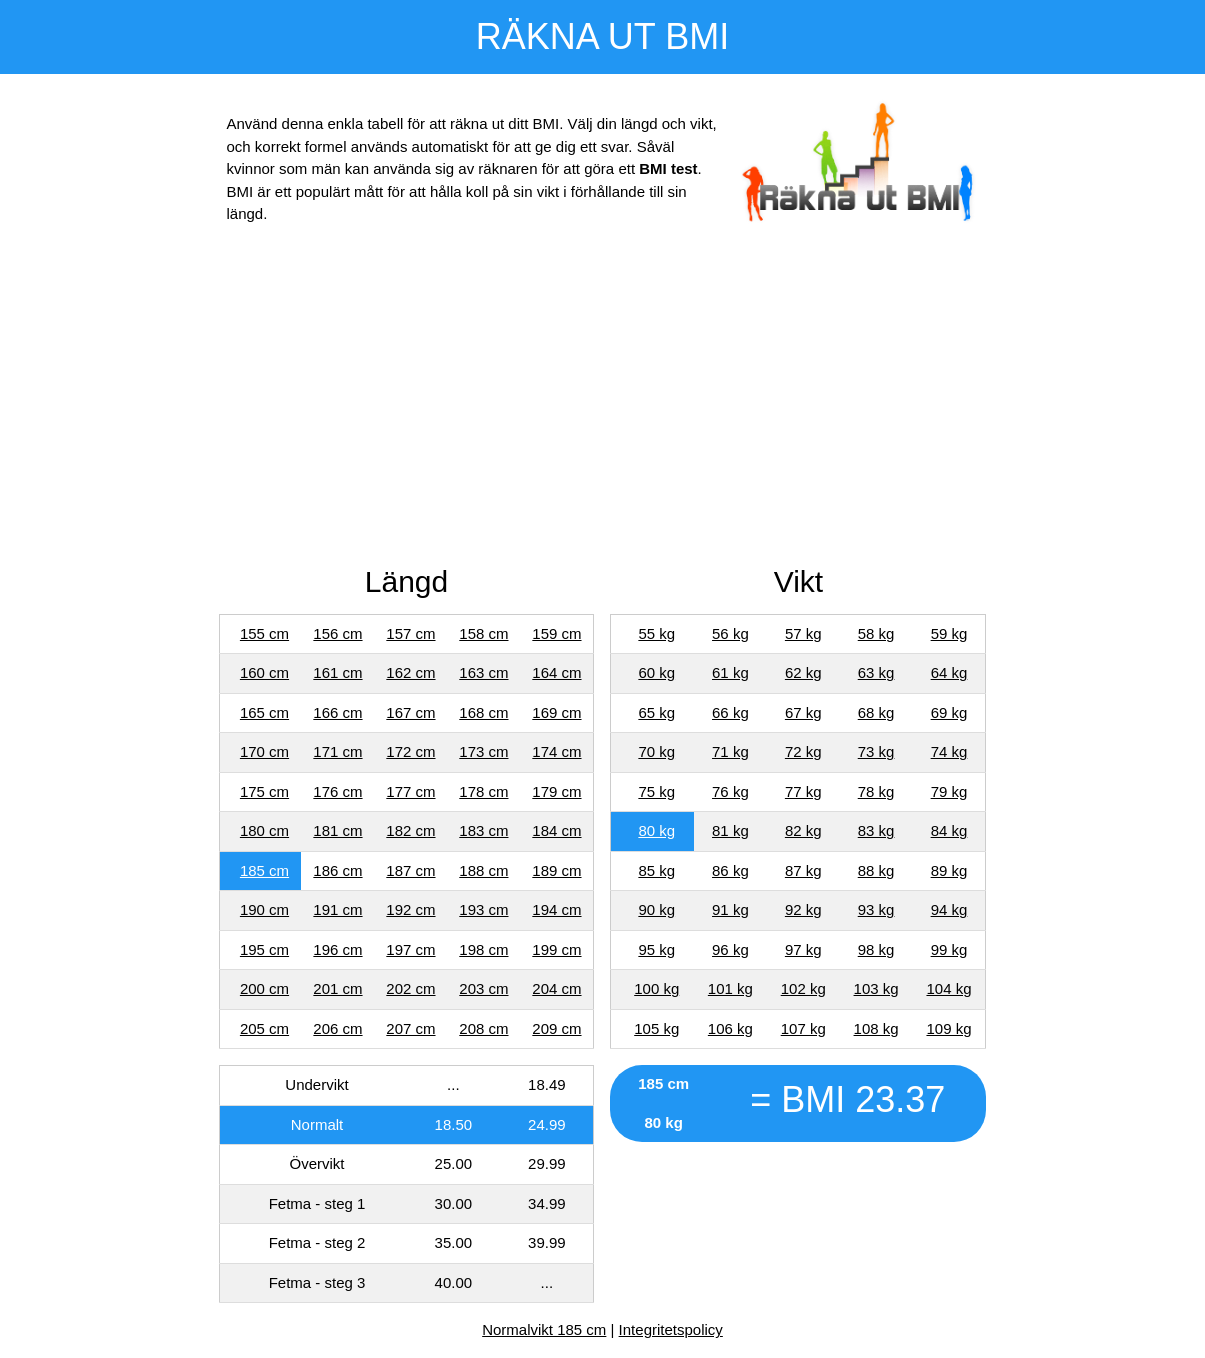  I want to click on 81 kg, so click(730, 830).